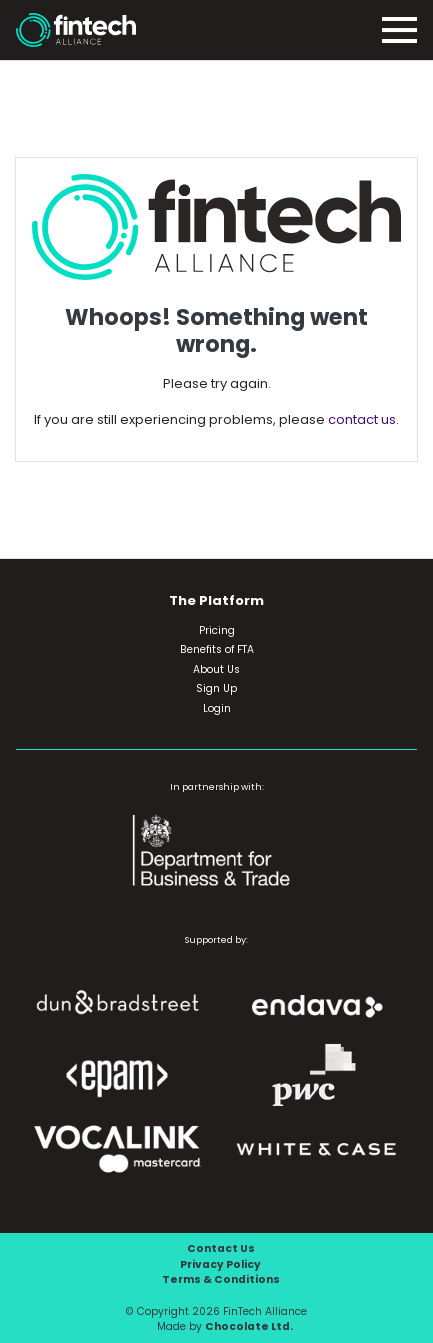  What do you see at coordinates (217, 649) in the screenshot?
I see `Benefits of FTA` at bounding box center [217, 649].